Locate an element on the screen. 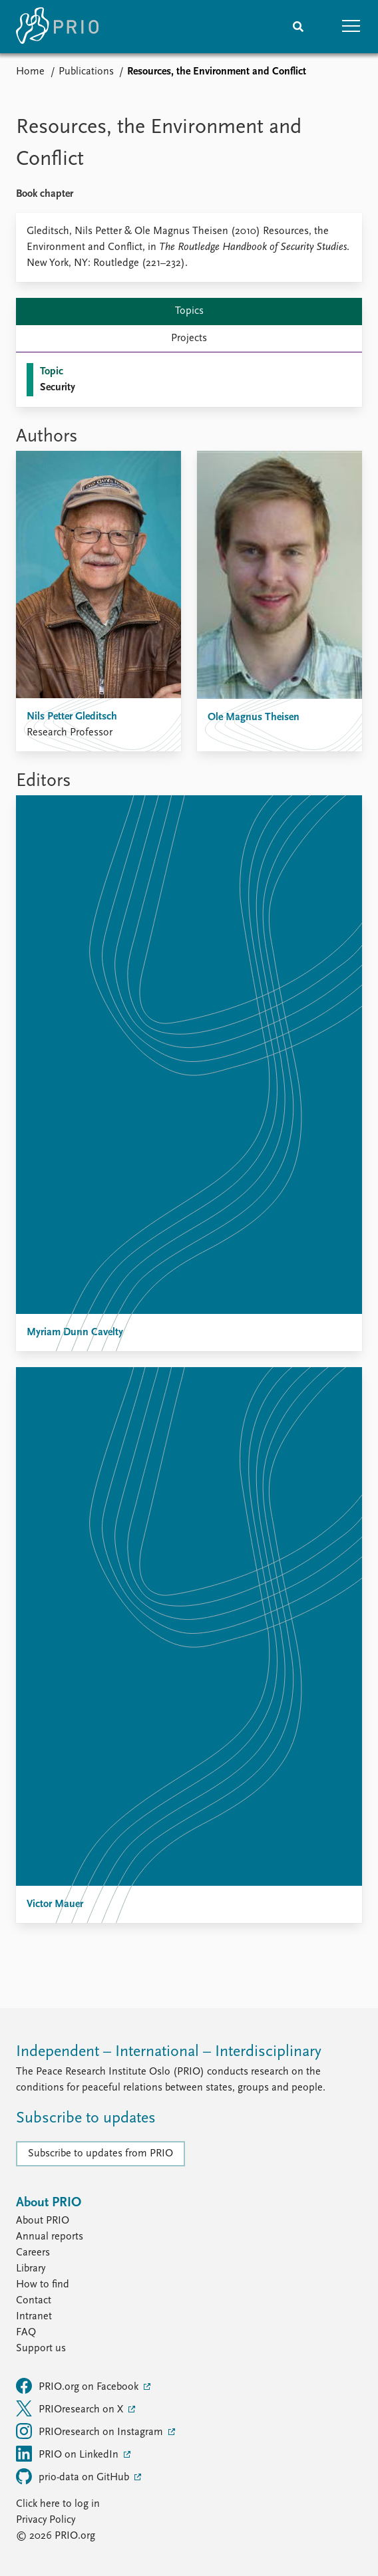 The image size is (378, 2576). Click here to log in is located at coordinates (58, 2504).